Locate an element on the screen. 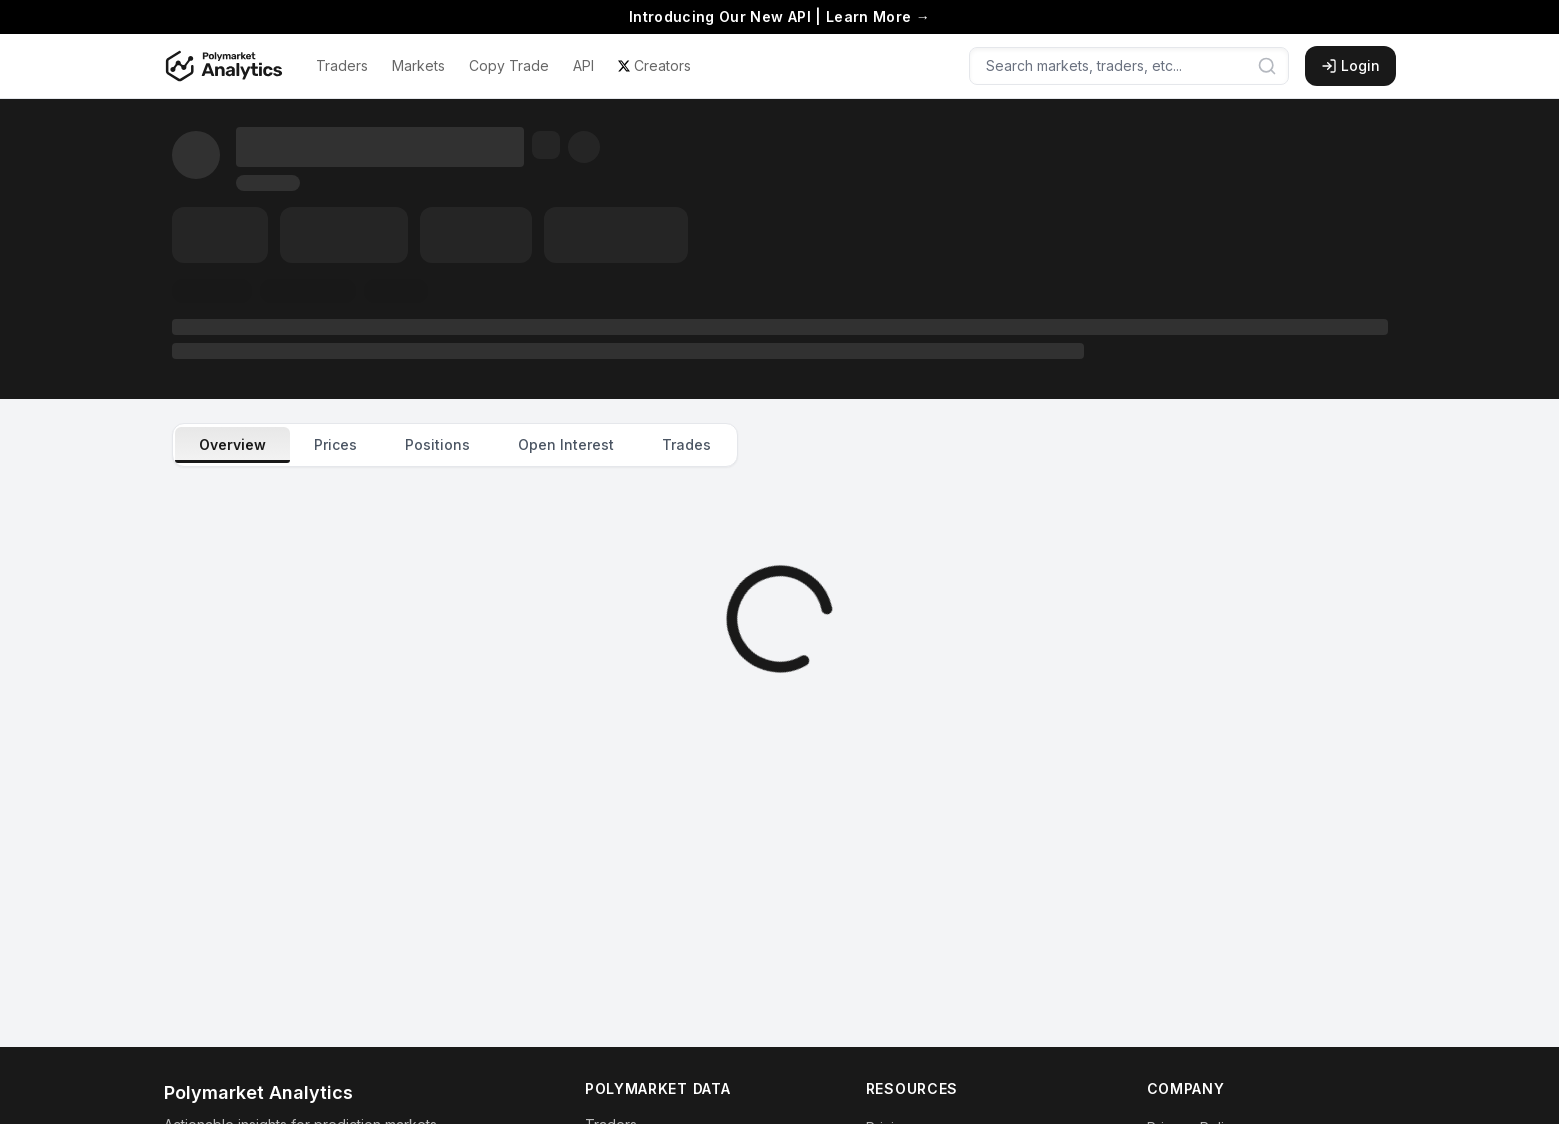 The image size is (1559, 1124). Traders is located at coordinates (342, 65).